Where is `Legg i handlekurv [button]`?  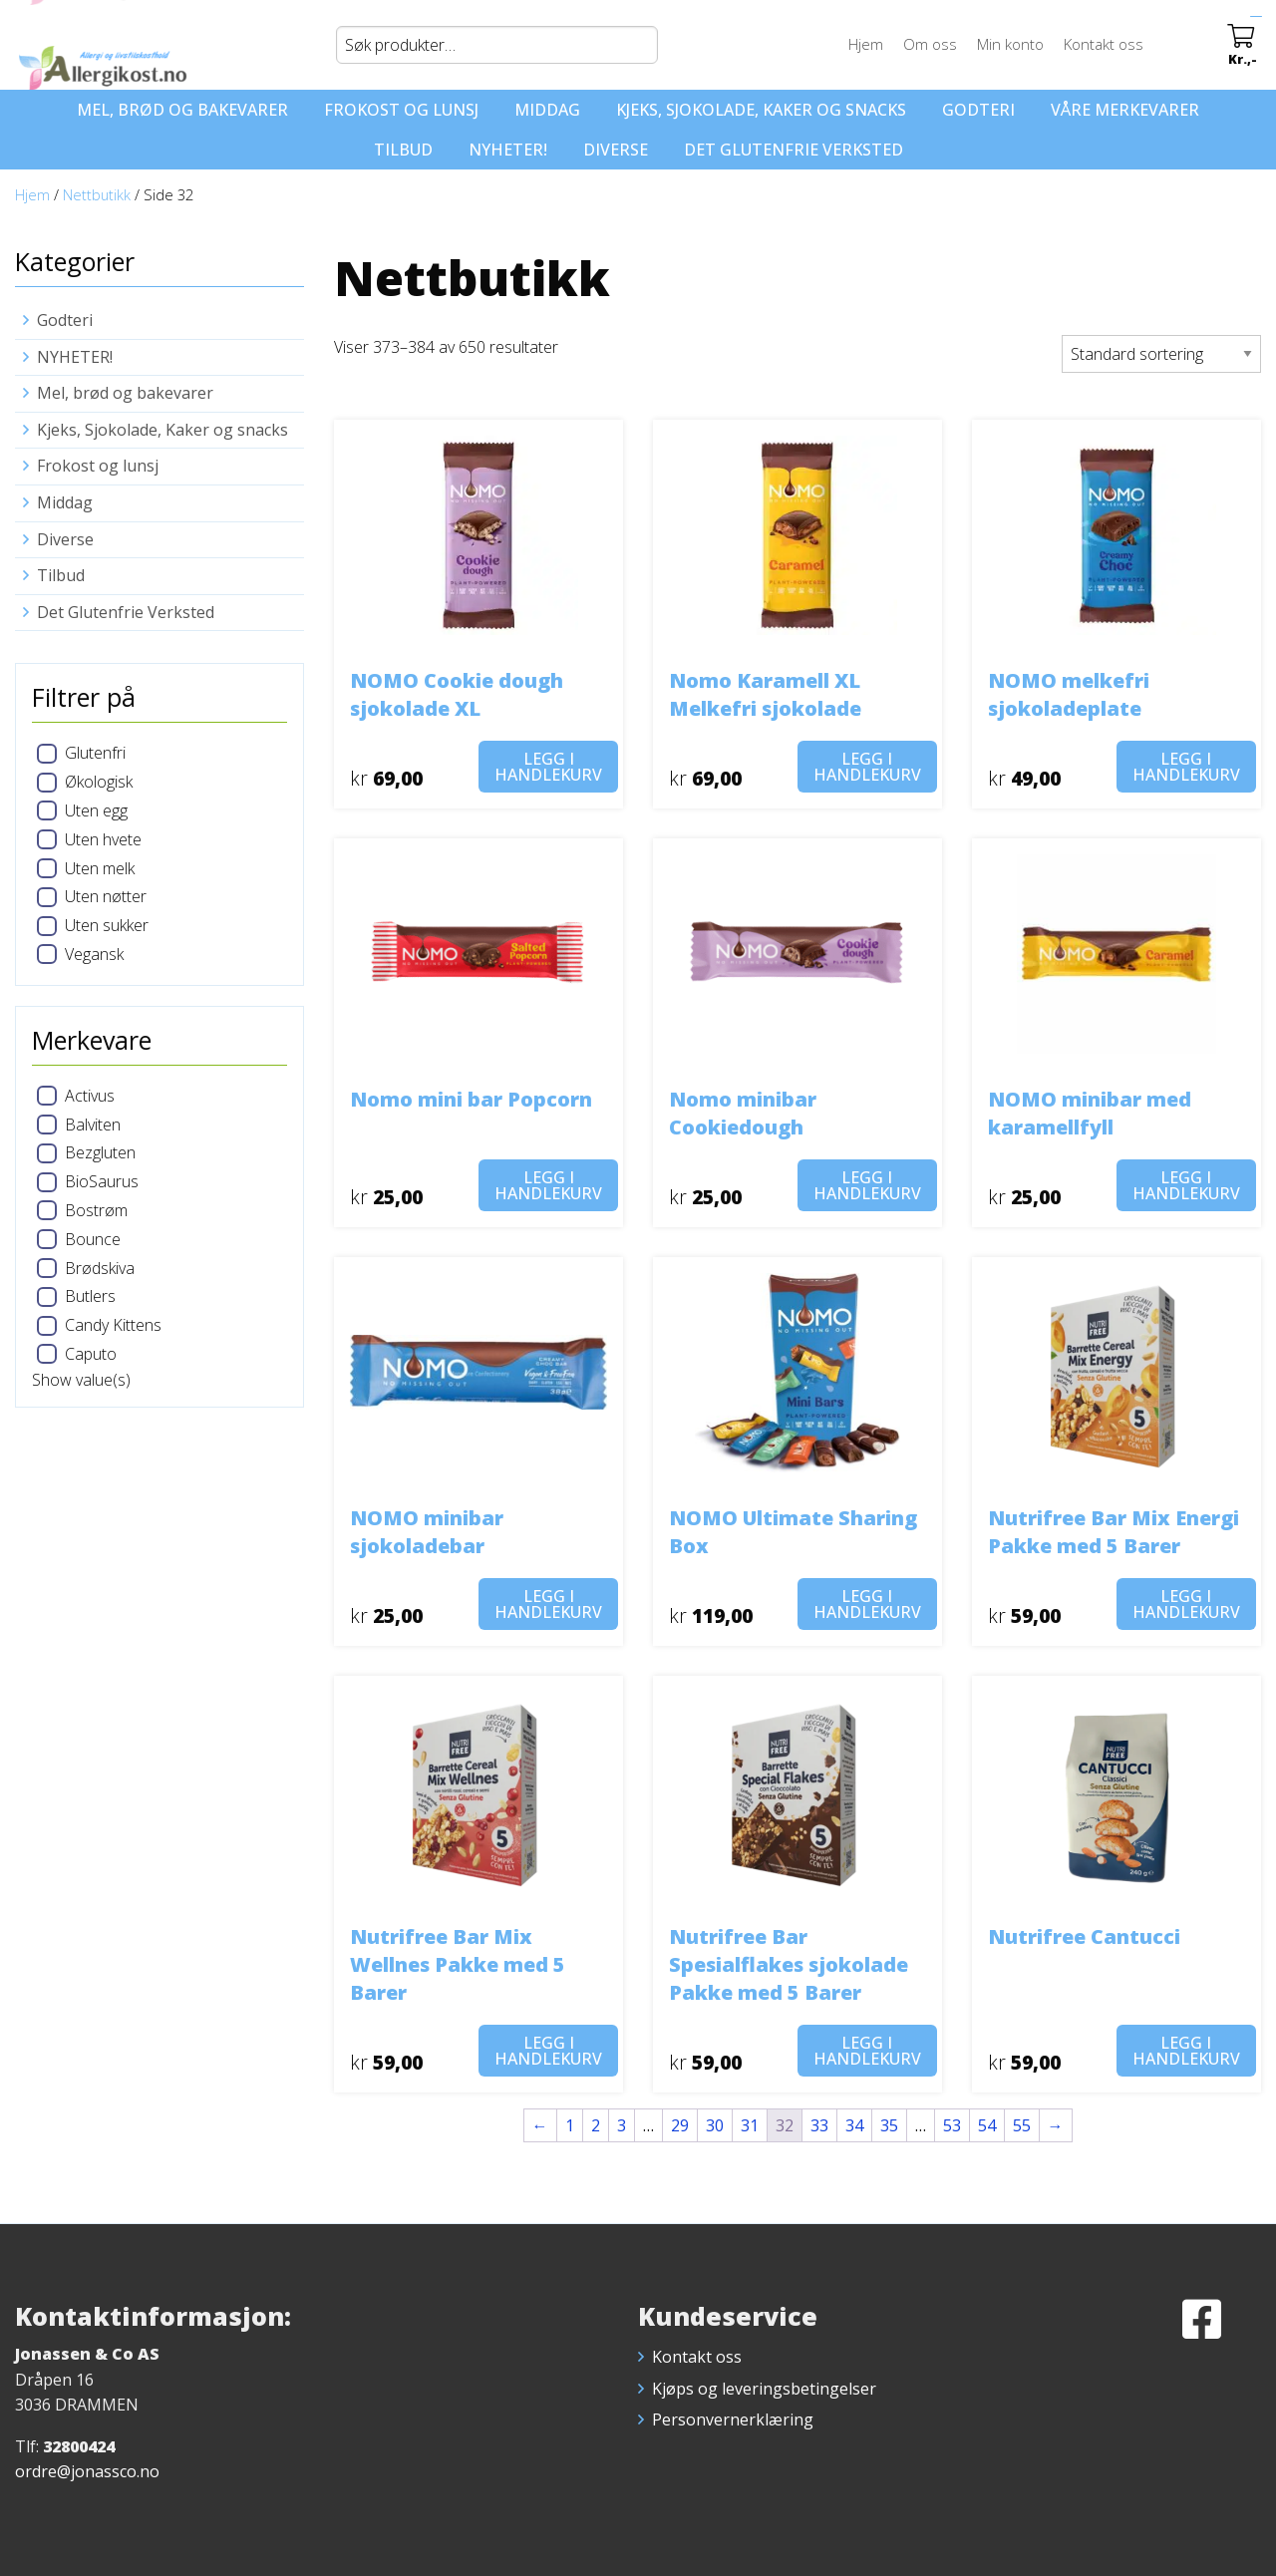
Legg i handlekurv [button] is located at coordinates (548, 767).